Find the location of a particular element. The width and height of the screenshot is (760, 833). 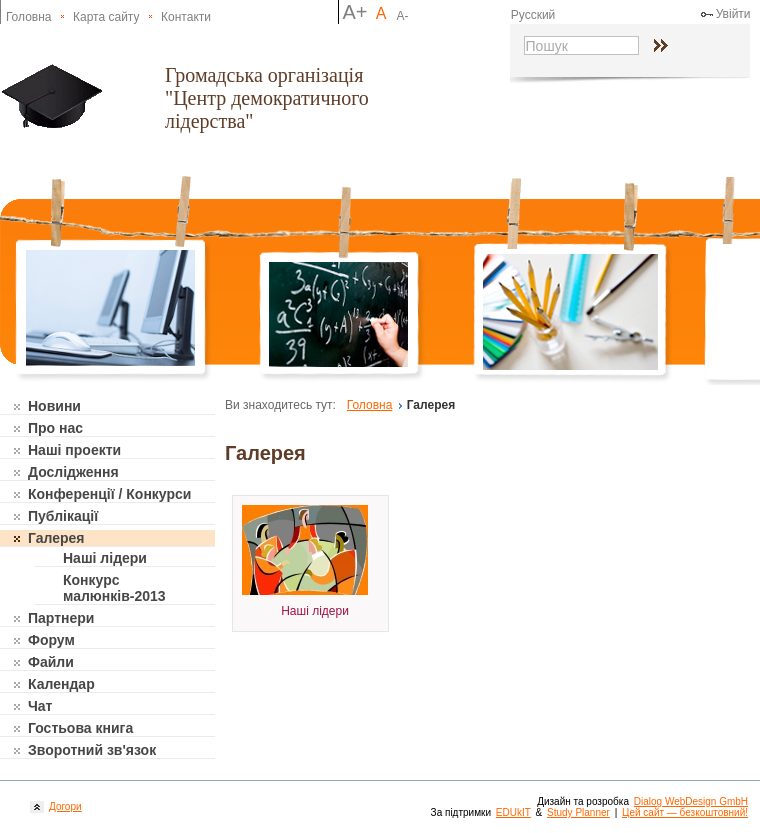

Цей сайт — безкоштовний! is located at coordinates (685, 812).